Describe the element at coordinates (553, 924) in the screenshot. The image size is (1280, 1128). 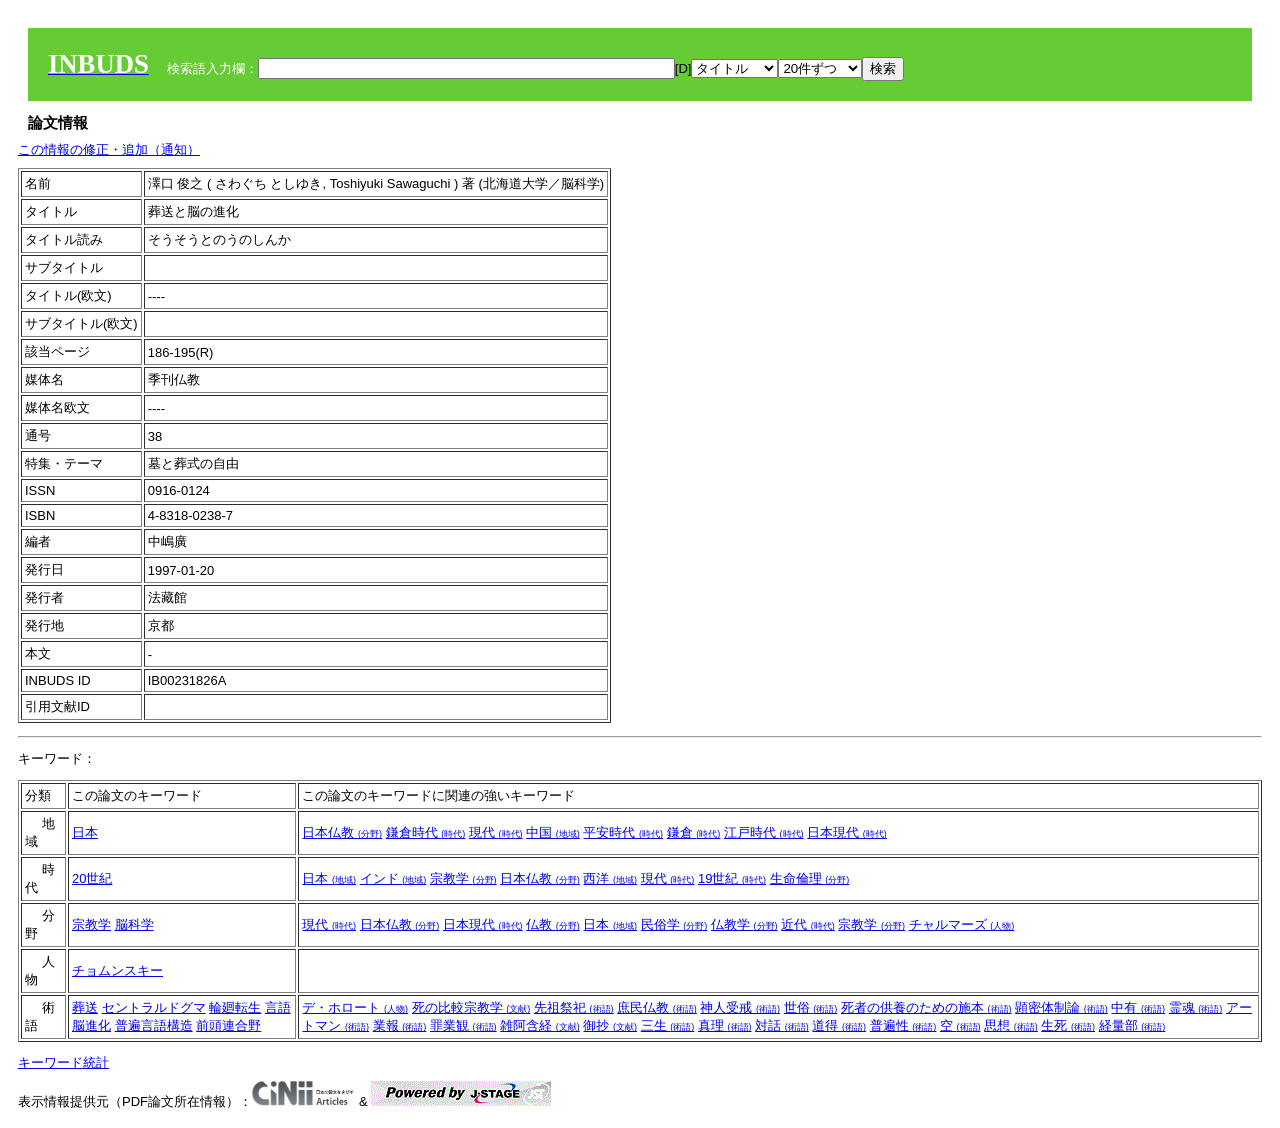
I see `仏教` at that location.